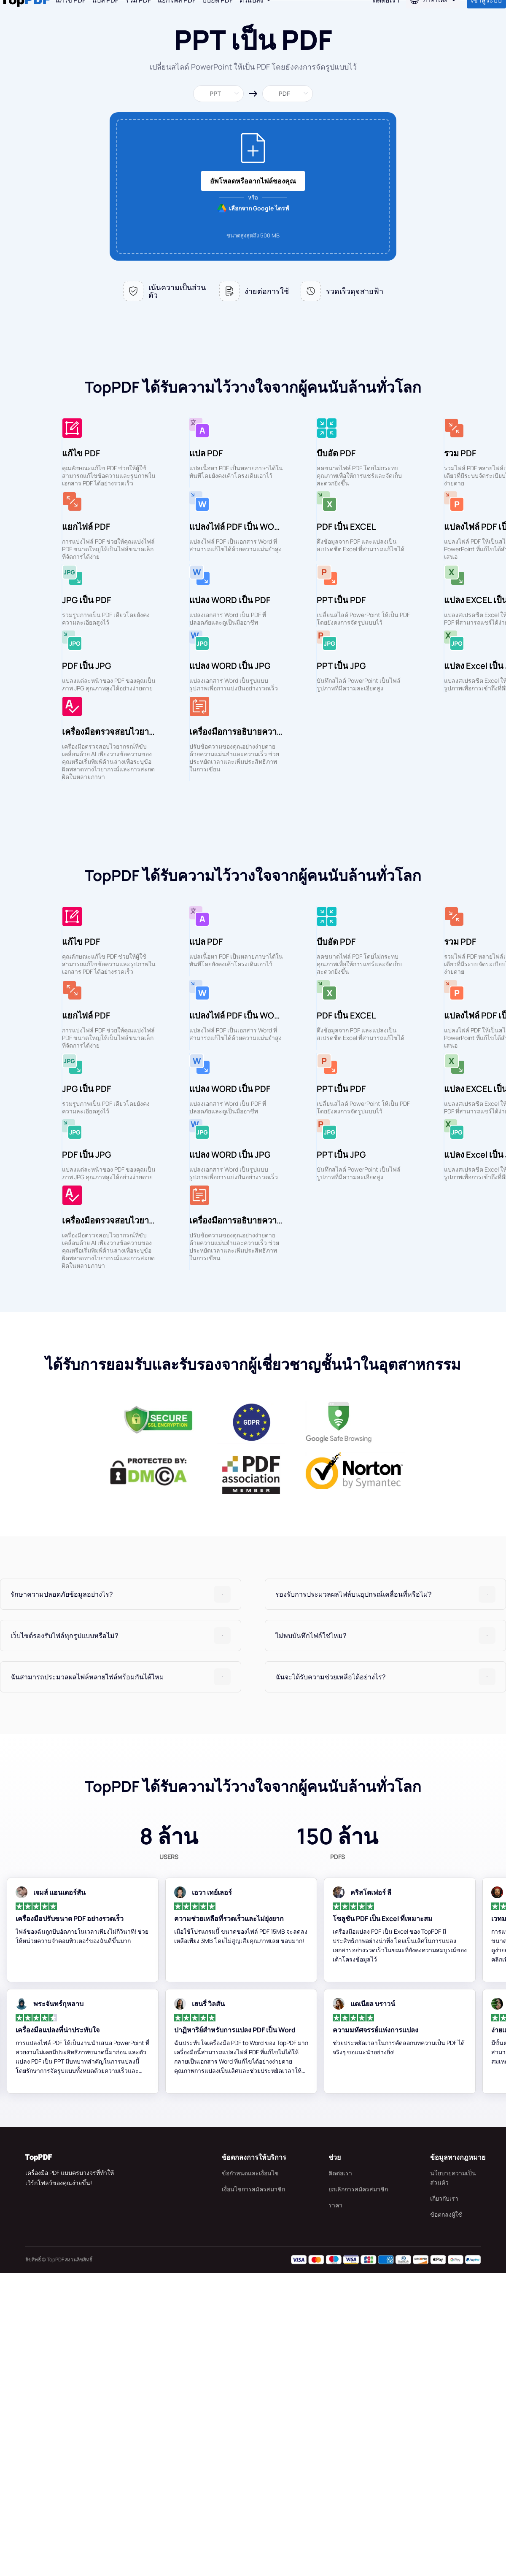 The width and height of the screenshot is (506, 2576). What do you see at coordinates (253, 2492) in the screenshot?
I see `เงื่อนไขการสมัครสมาชิก` at bounding box center [253, 2492].